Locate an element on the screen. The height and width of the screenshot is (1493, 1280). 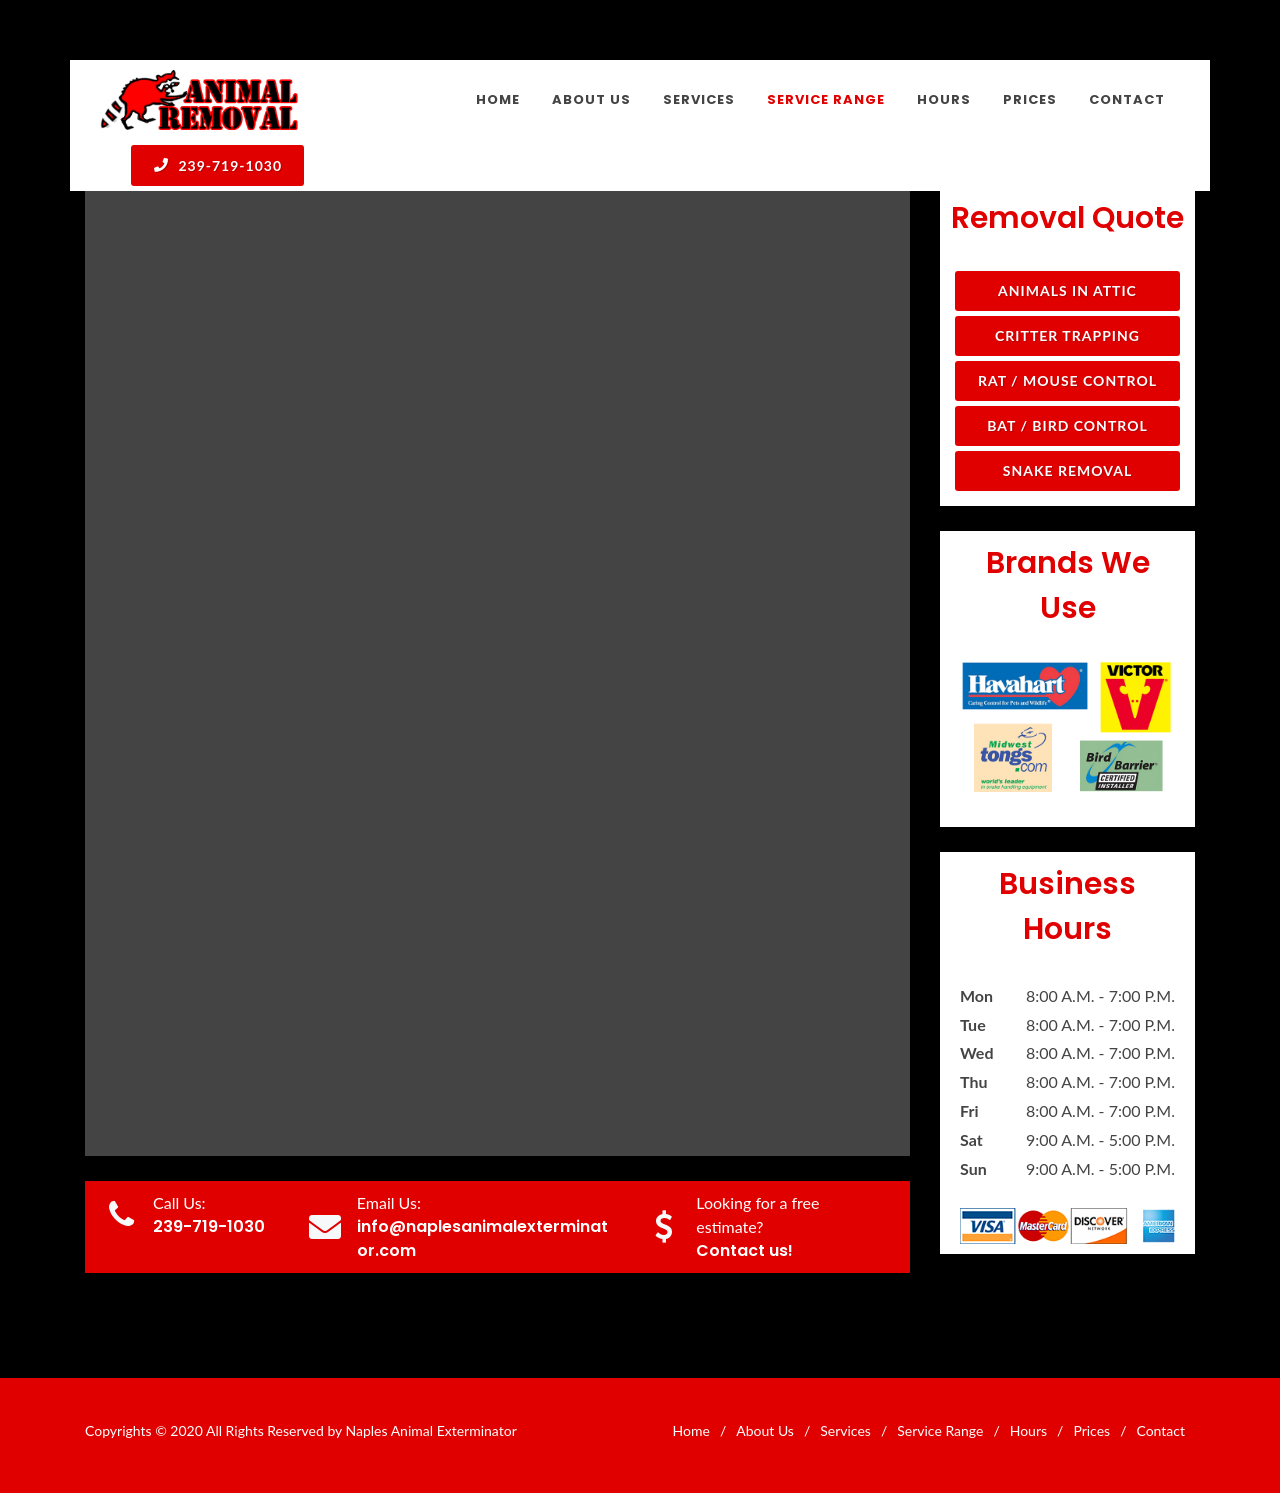
Snake Removal is located at coordinates (1067, 470).